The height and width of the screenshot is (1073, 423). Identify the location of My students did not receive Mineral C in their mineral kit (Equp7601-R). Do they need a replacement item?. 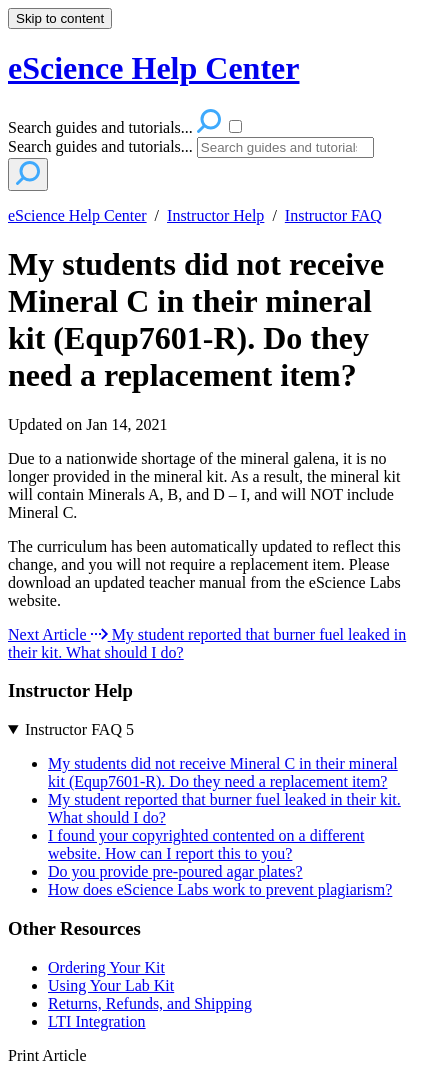
(196, 319).